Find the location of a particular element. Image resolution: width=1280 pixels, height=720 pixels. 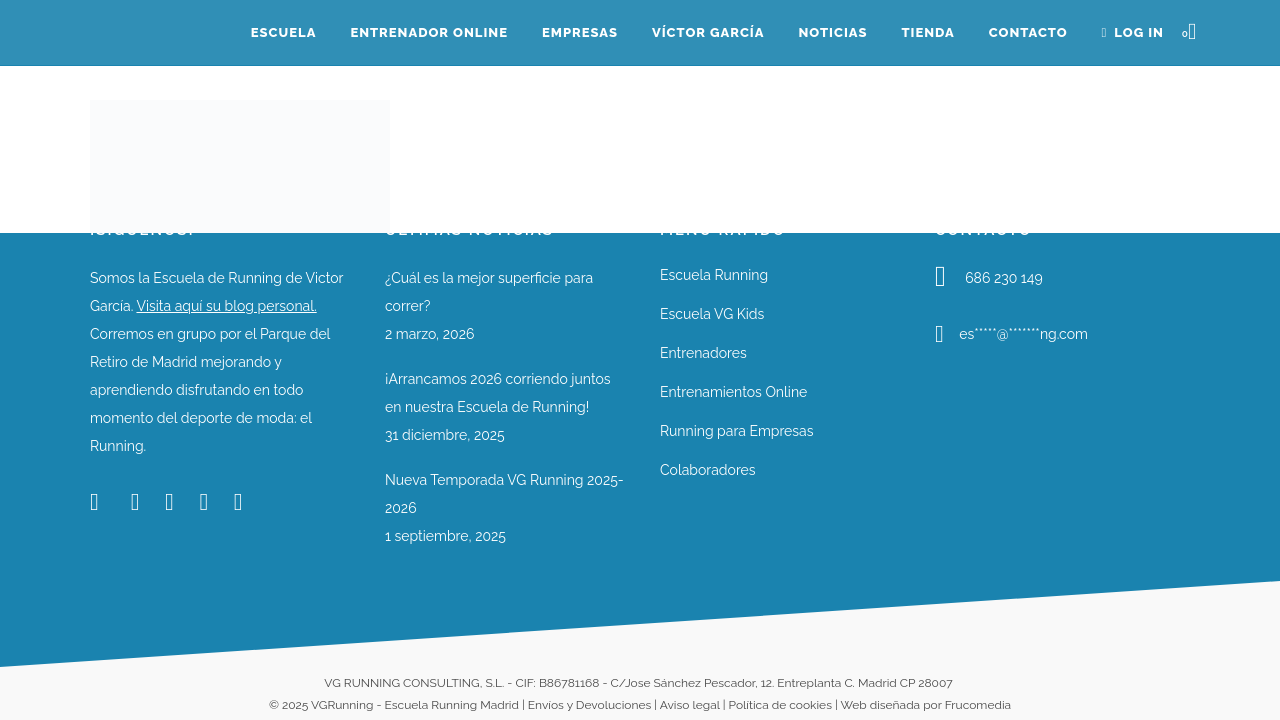

Colaboradores is located at coordinates (708, 470).